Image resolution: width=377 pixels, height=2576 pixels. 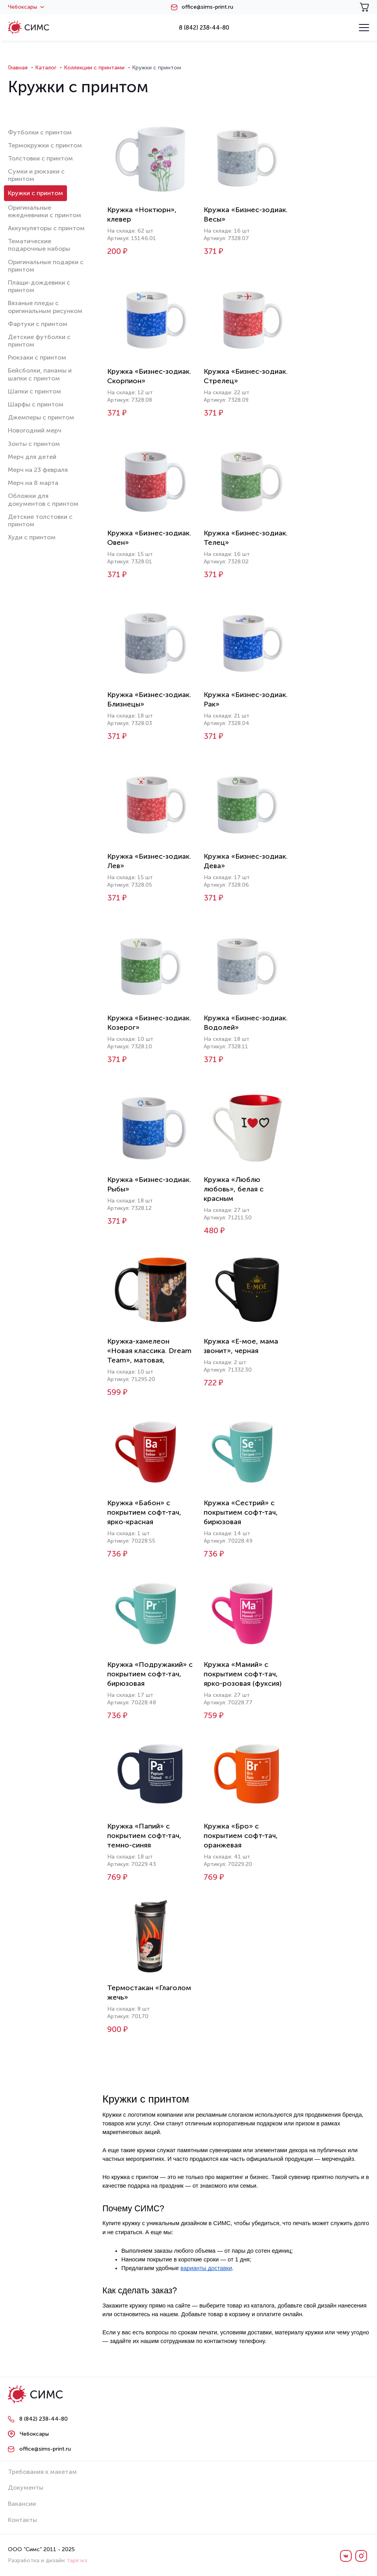 What do you see at coordinates (38, 469) in the screenshot?
I see `Мерч на 23 февраля` at bounding box center [38, 469].